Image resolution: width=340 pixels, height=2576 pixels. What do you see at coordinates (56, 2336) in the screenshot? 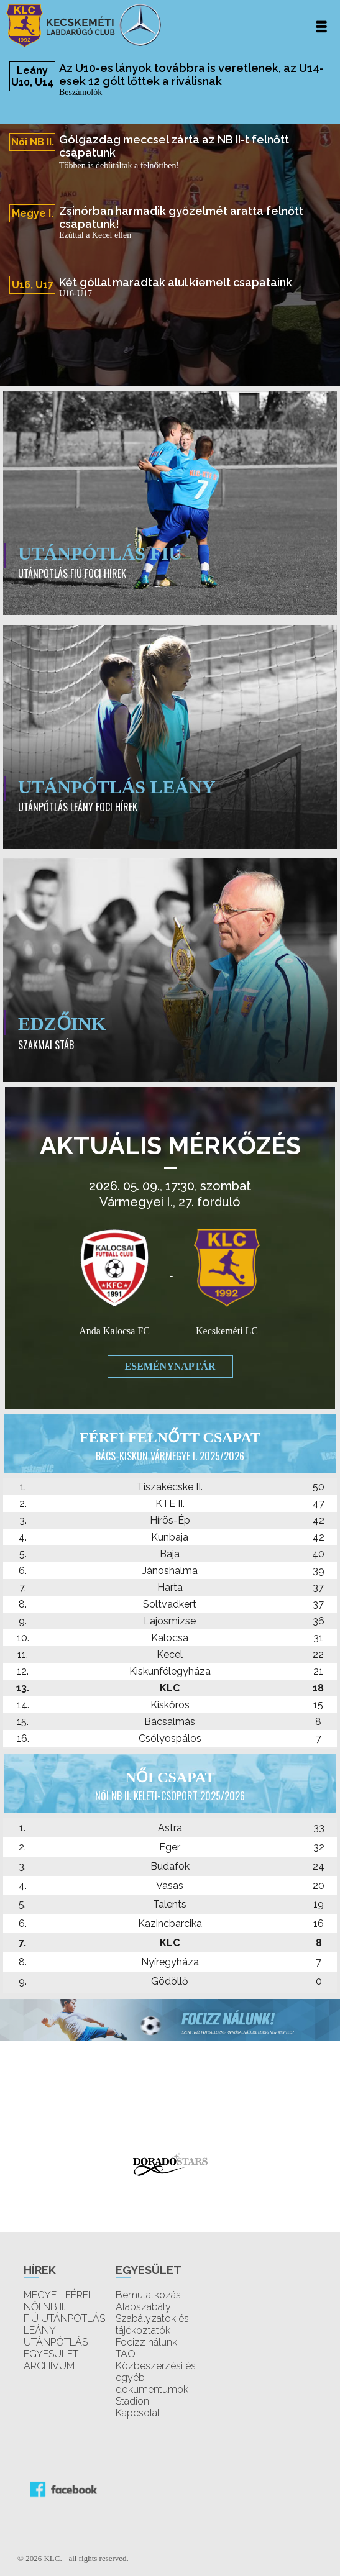
I see `LEÁNY UTÁNPÓTLÁS` at bounding box center [56, 2336].